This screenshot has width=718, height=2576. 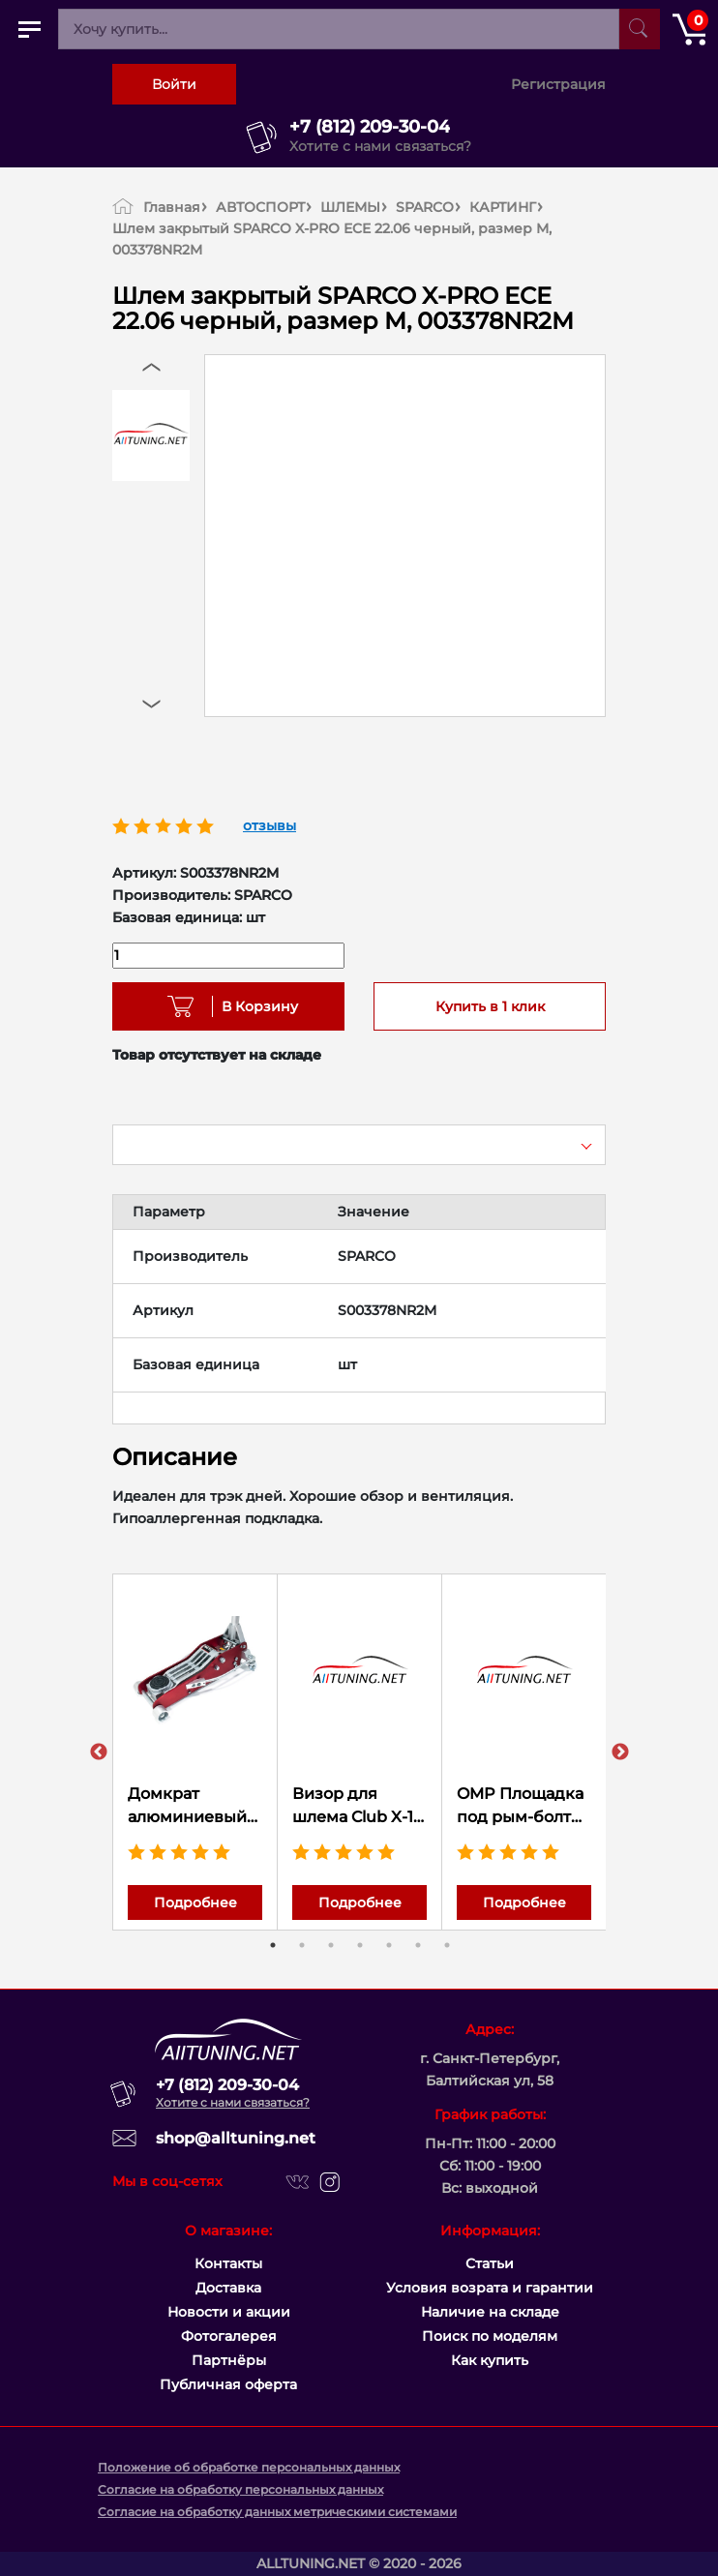 I want to click on Поиск по моделям, so click(x=489, y=2336).